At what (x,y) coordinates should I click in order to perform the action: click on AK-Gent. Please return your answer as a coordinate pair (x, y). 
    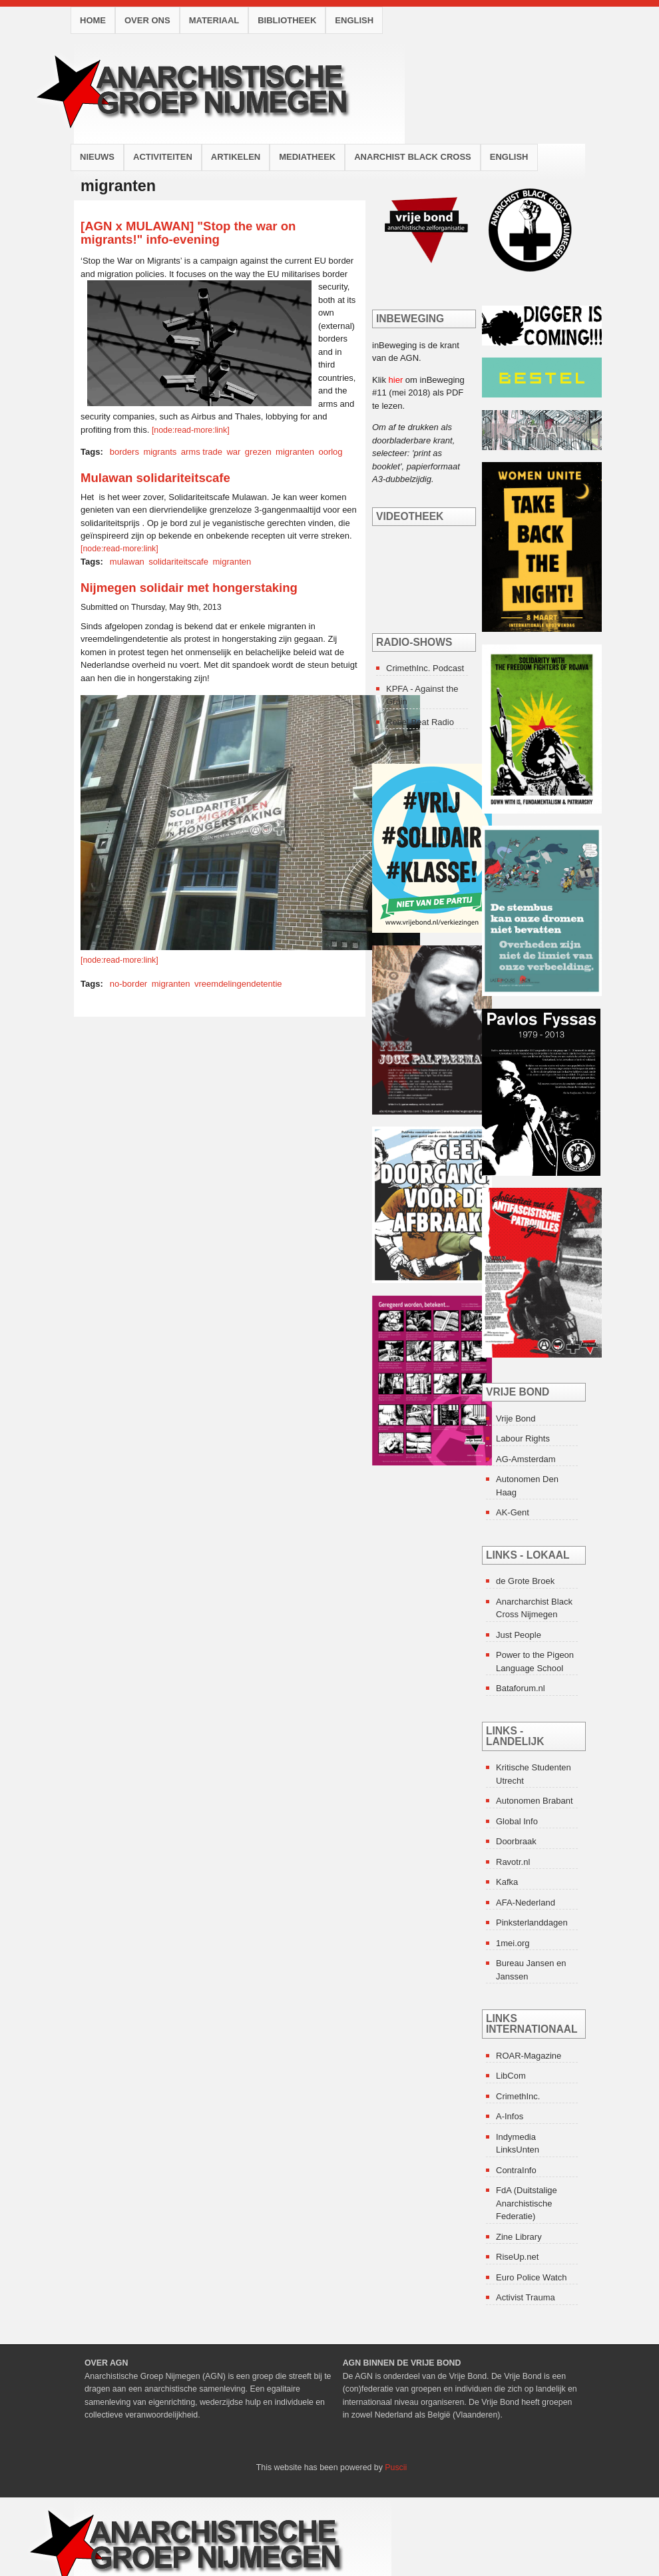
    Looking at the image, I should click on (512, 1512).